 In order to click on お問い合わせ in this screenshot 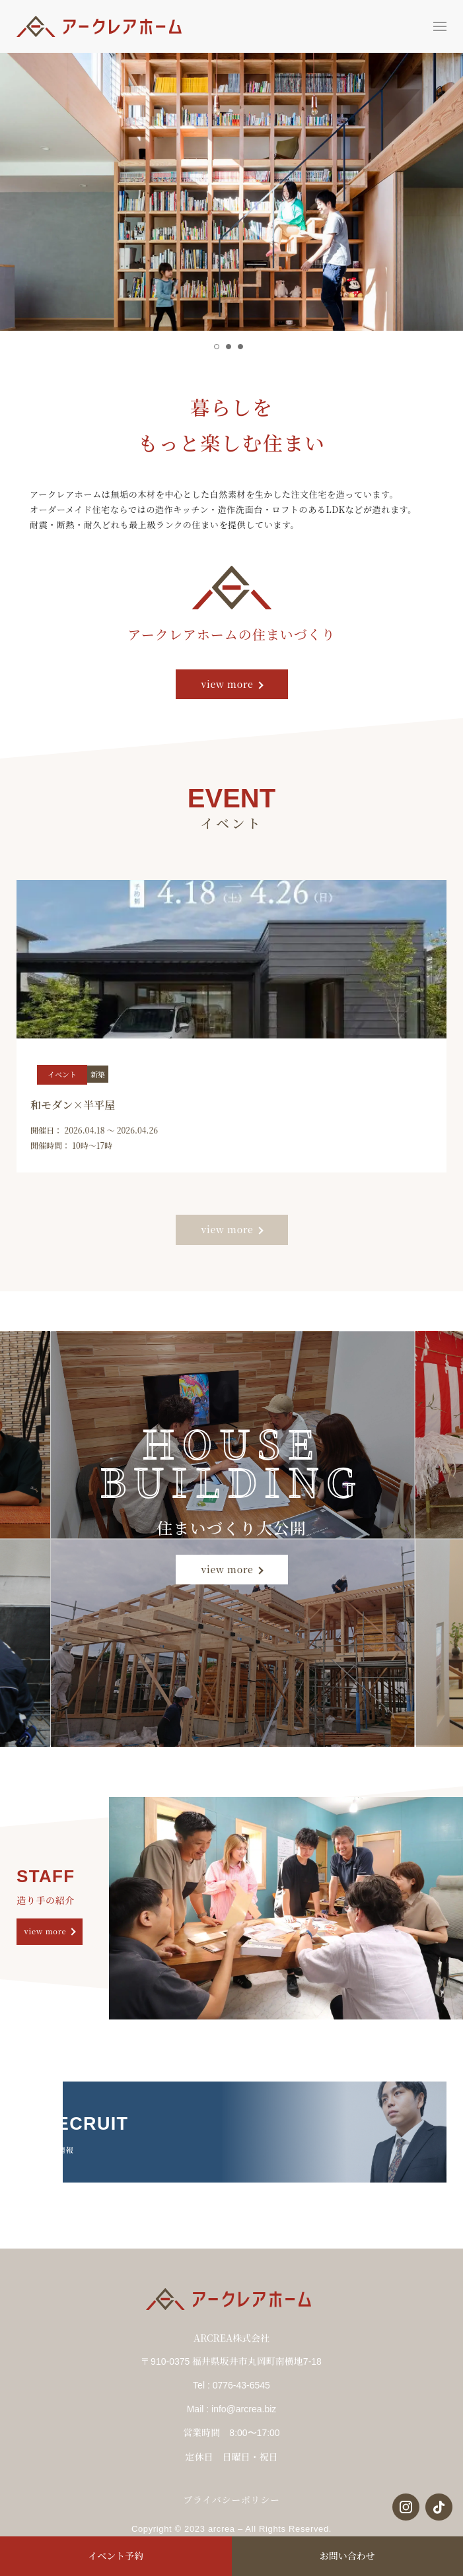, I will do `click(347, 2555)`.